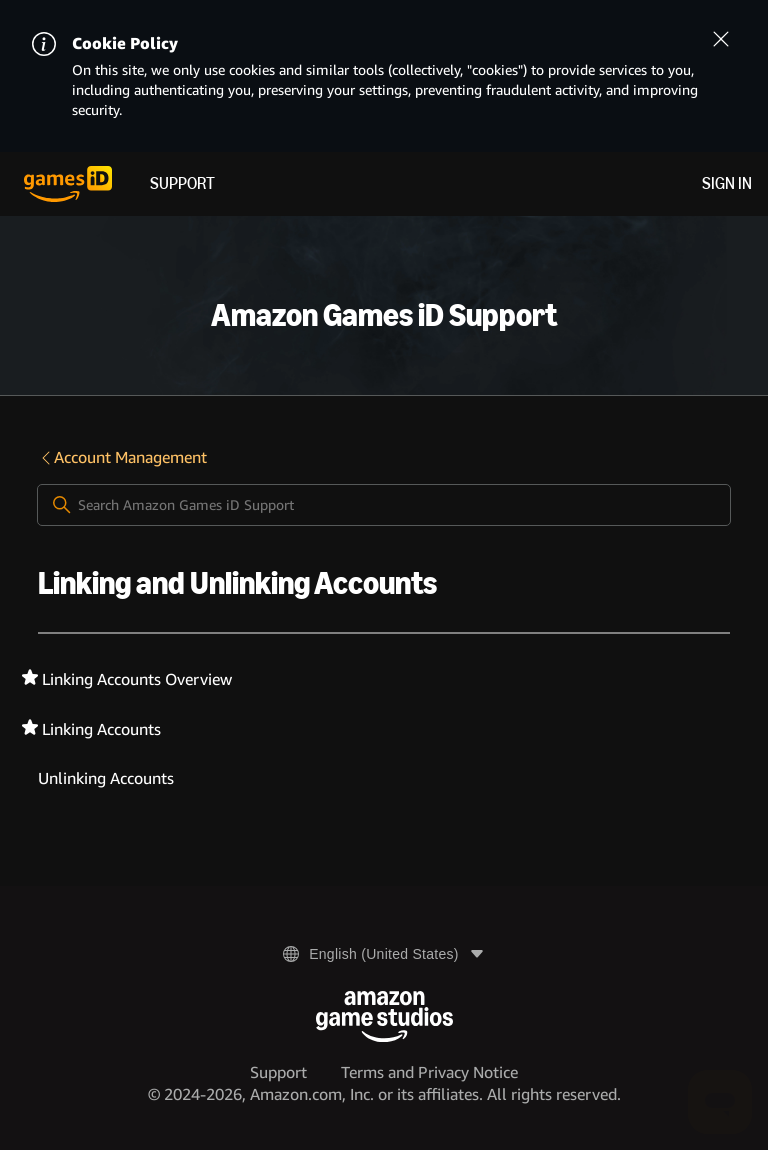 Image resolution: width=768 pixels, height=1150 pixels. I want to click on Sign in [menuitem], so click(727, 183).